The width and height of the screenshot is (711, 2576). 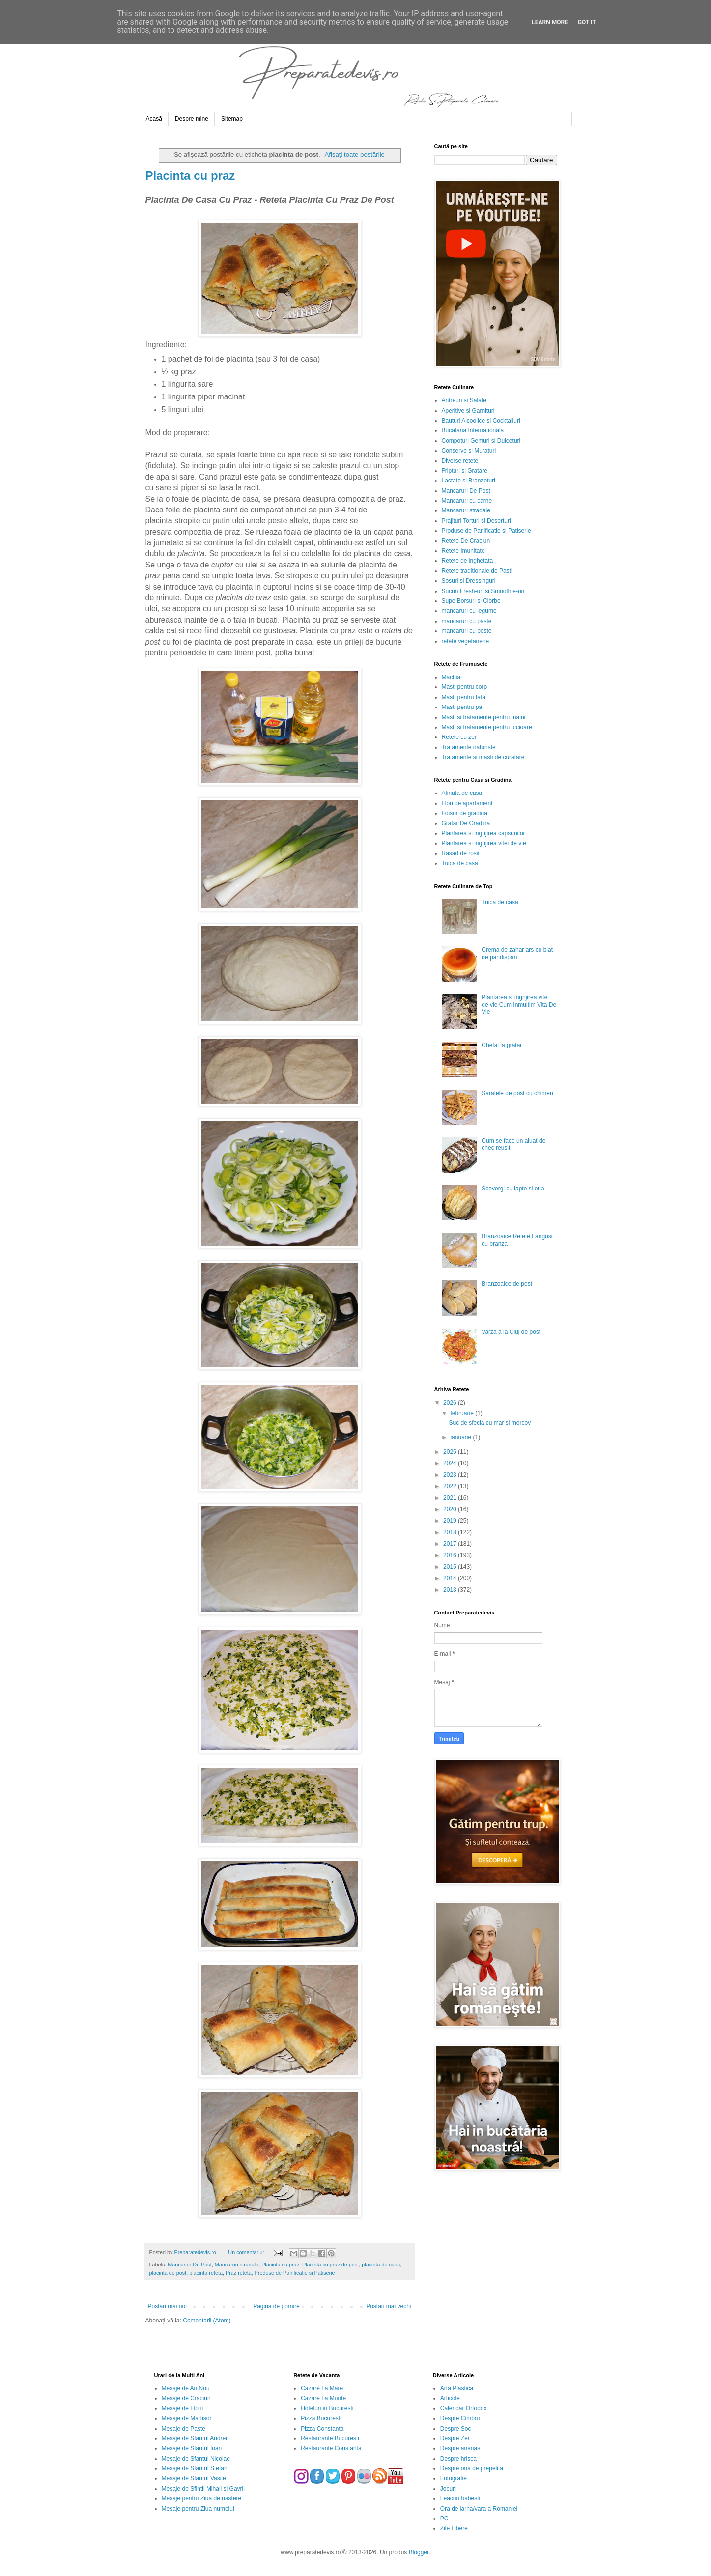 I want to click on Varza a la Cluj de post, so click(x=511, y=1332).